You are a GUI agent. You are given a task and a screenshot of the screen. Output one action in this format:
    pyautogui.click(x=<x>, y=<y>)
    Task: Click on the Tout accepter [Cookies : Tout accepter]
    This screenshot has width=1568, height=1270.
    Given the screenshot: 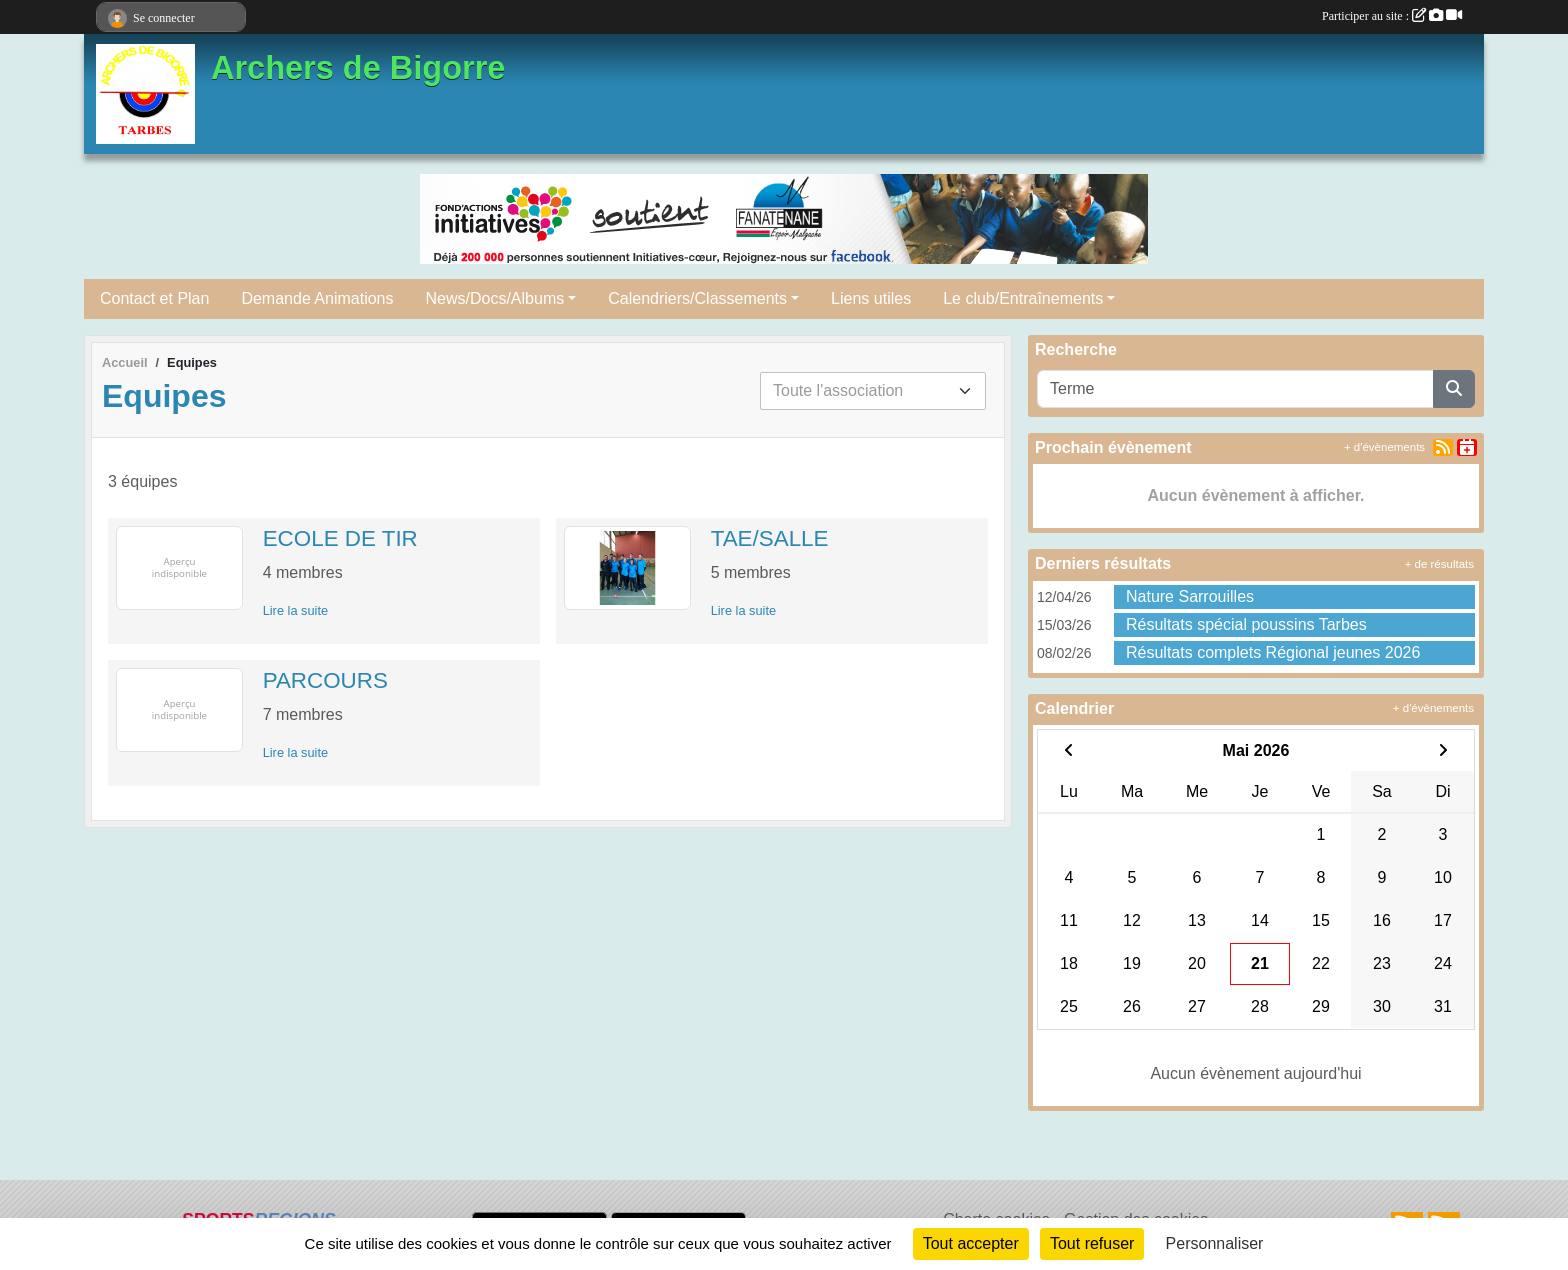 What is the action you would take?
    pyautogui.click(x=971, y=1243)
    